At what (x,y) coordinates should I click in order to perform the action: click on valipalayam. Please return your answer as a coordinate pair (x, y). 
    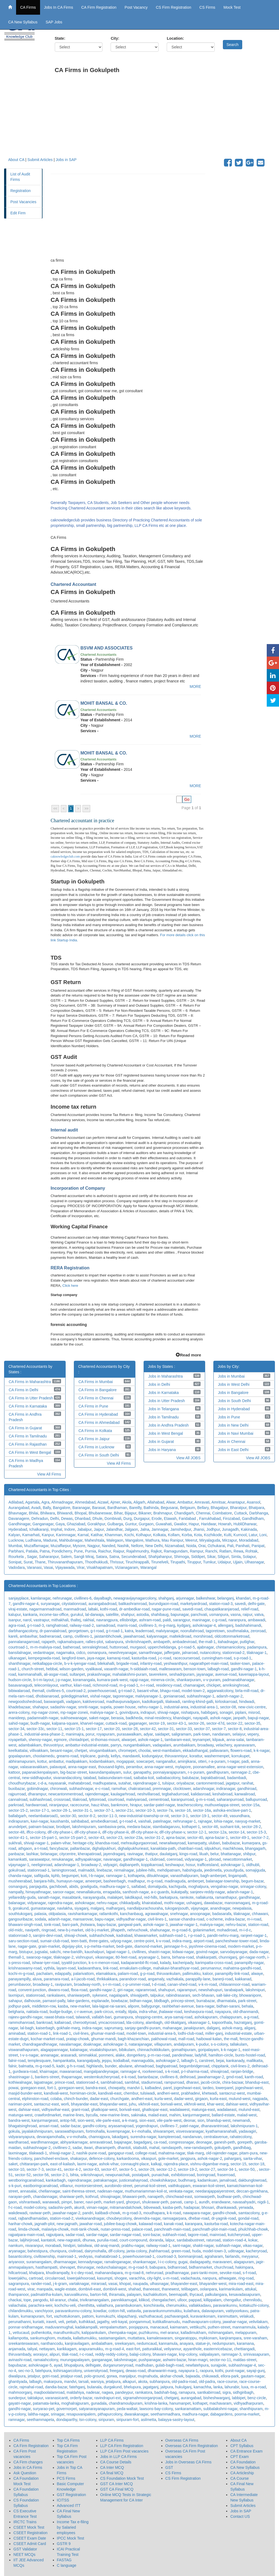
    Looking at the image, I should click on (209, 2354).